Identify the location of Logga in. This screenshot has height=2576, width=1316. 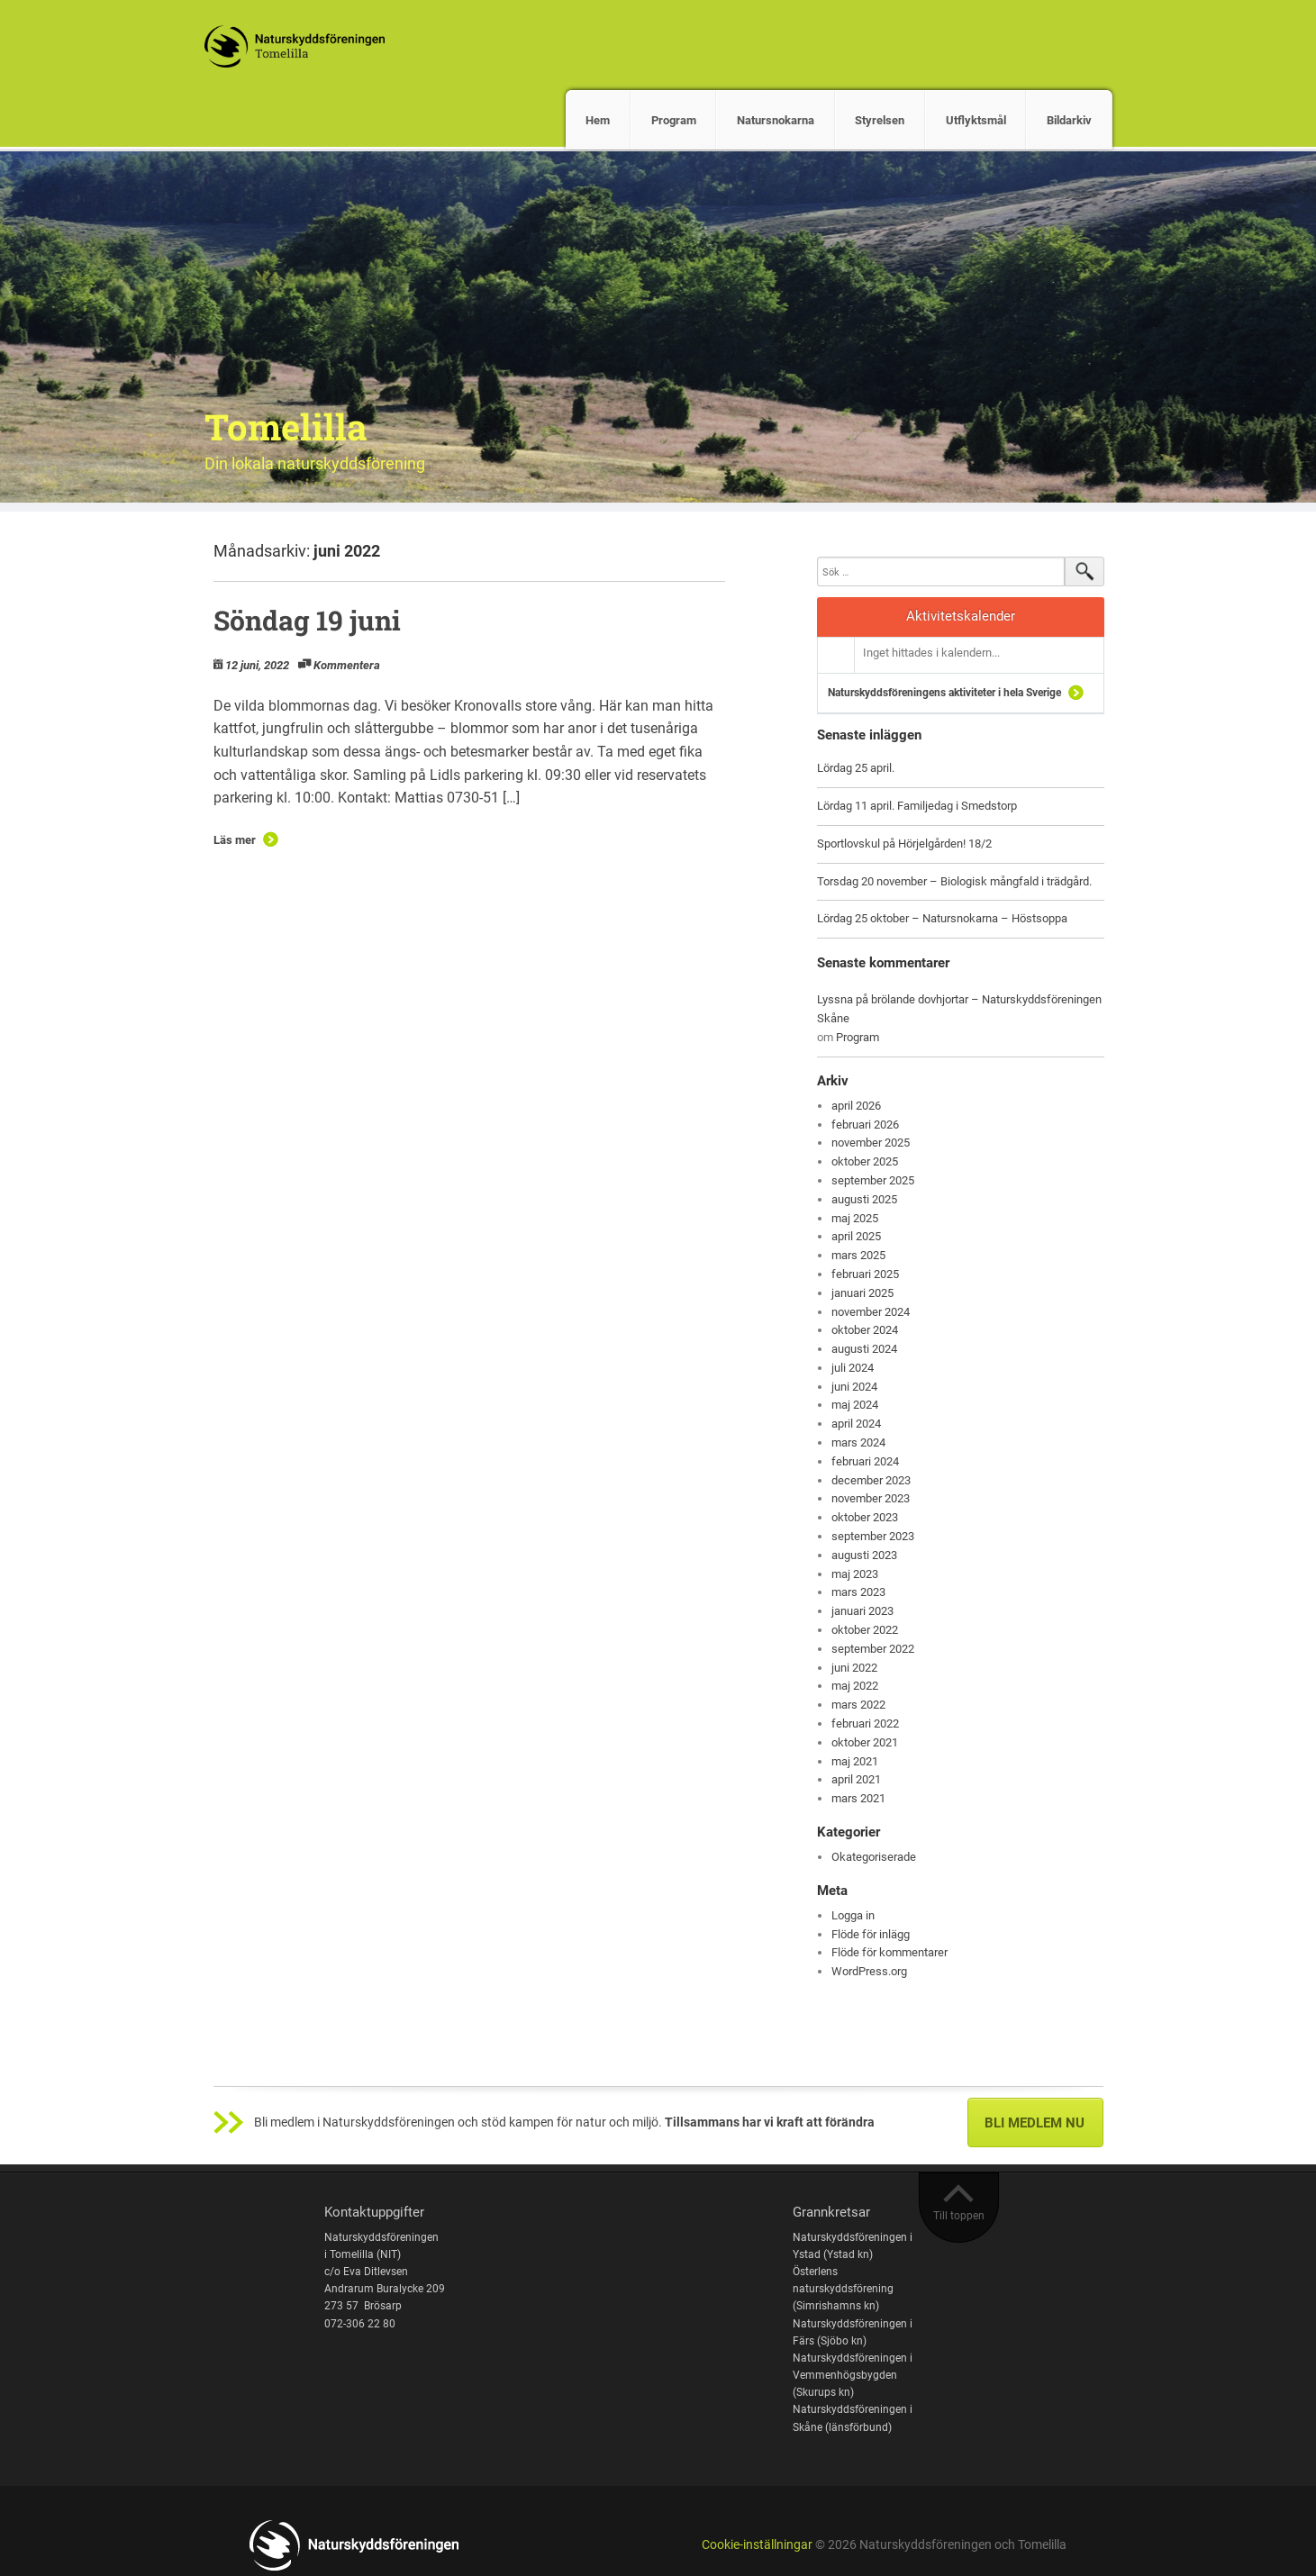
(853, 1915).